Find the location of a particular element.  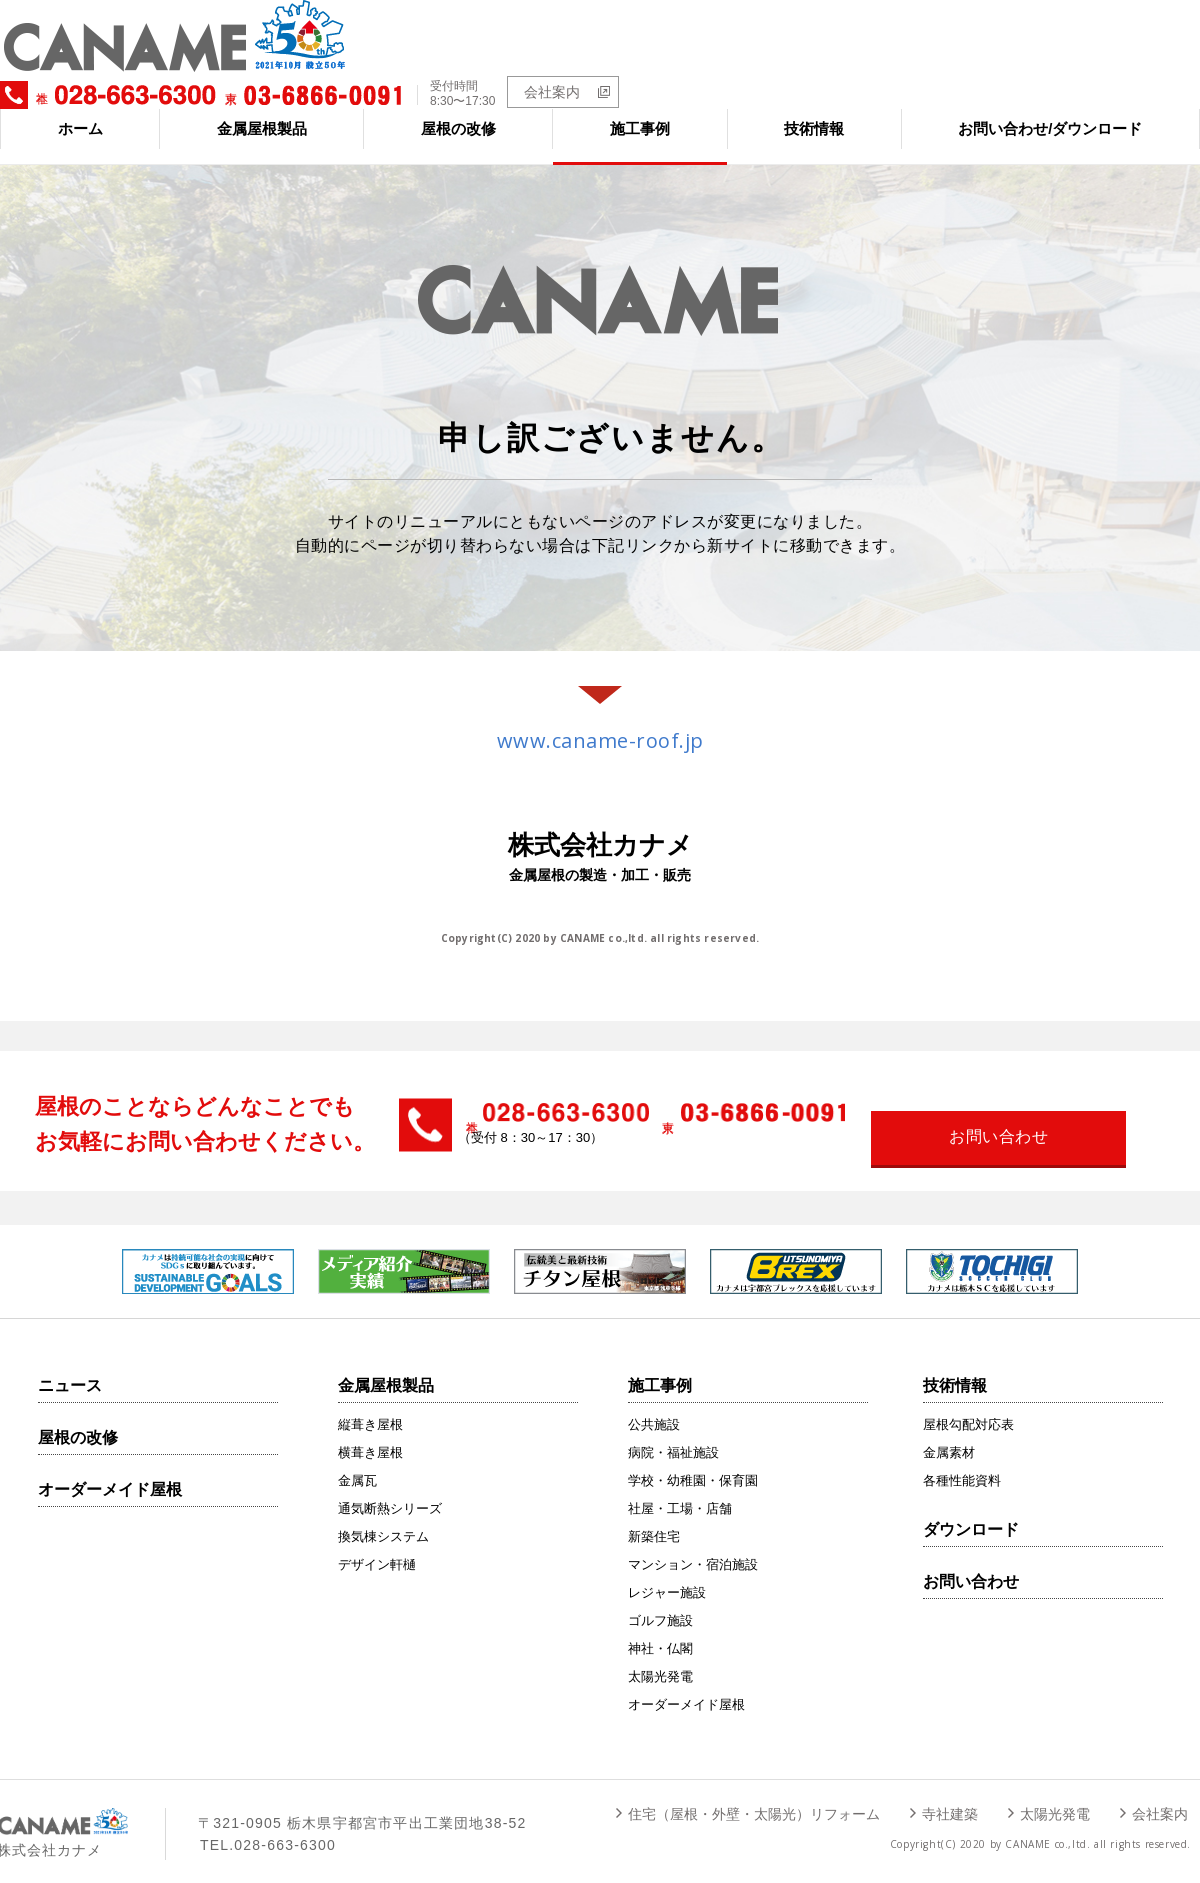

各種性能資料 is located at coordinates (962, 1463).